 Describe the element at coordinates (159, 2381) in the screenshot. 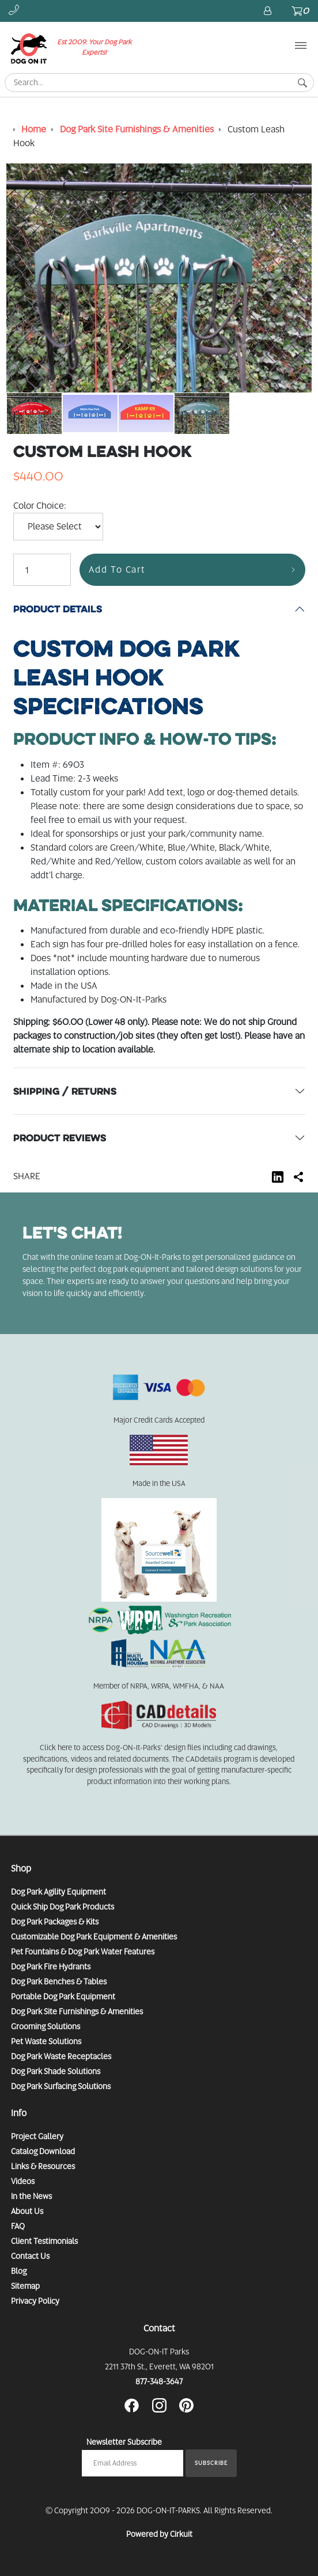

I see `877-348-3647` at that location.